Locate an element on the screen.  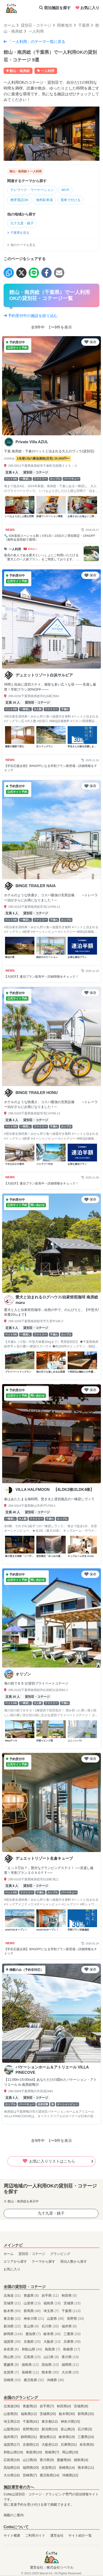
沖縄県 is located at coordinates (55, 2380).